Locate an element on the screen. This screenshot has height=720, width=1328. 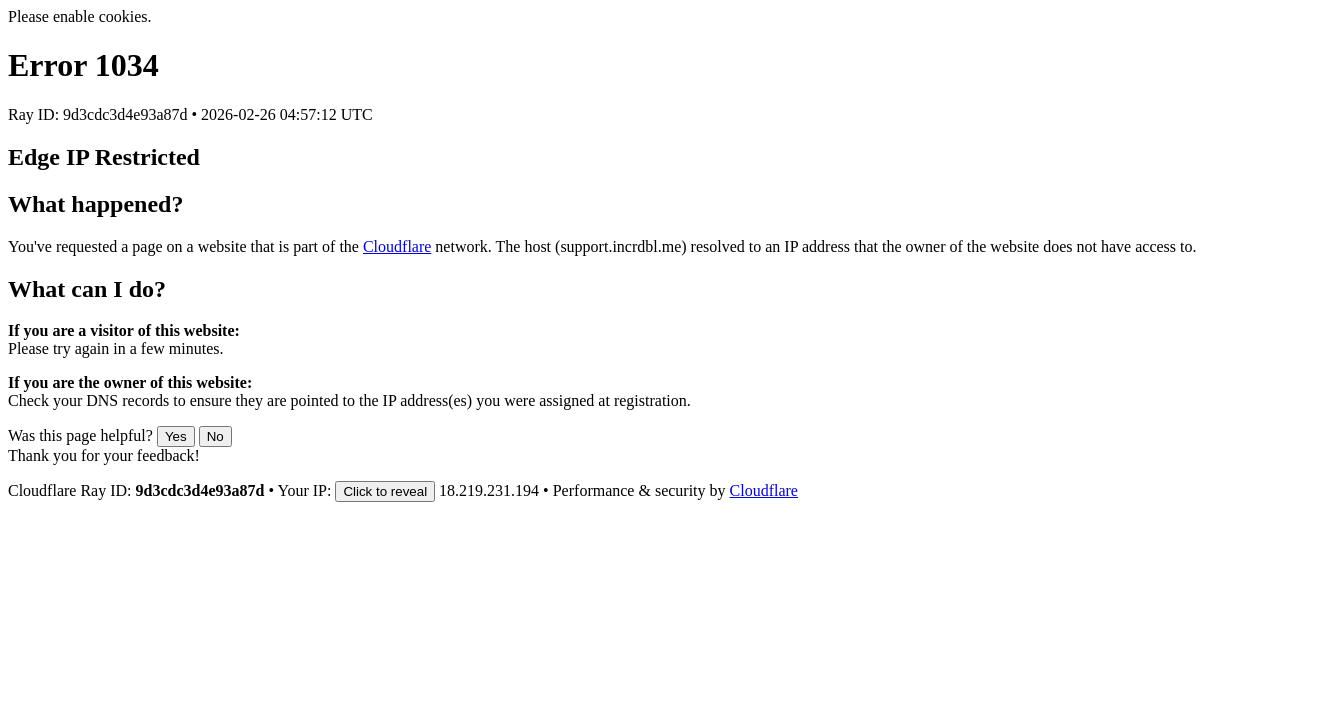
Click to reveal is located at coordinates (385, 491).